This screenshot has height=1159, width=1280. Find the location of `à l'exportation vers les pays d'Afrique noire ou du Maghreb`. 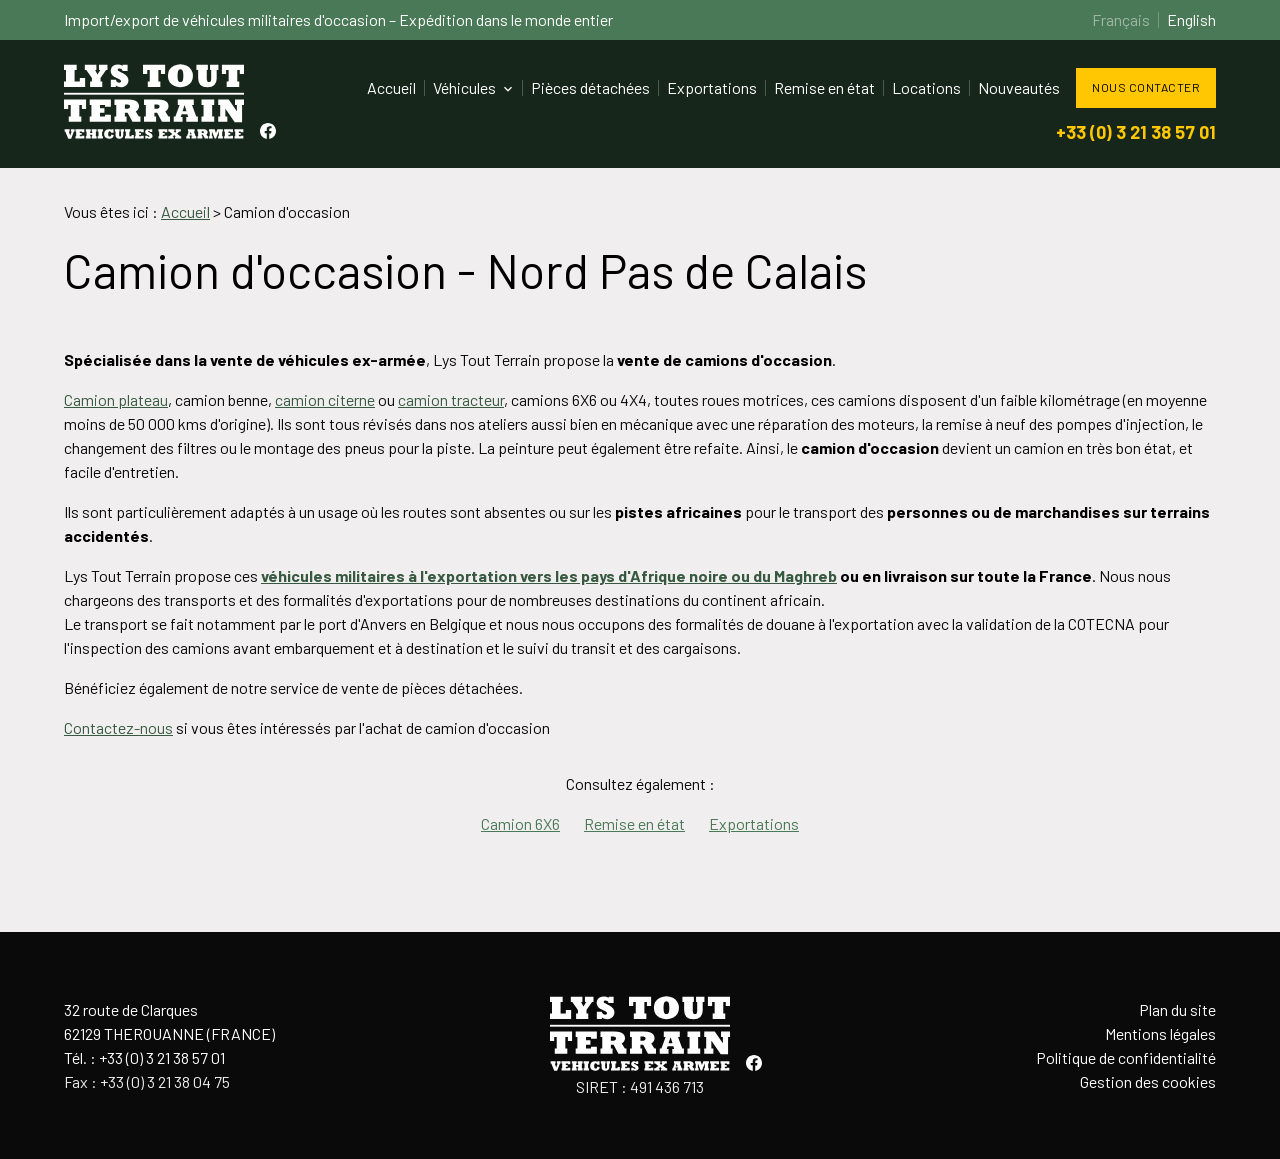

à l'exportation vers les pays d'Afrique noire ou du Maghreb is located at coordinates (622, 575).